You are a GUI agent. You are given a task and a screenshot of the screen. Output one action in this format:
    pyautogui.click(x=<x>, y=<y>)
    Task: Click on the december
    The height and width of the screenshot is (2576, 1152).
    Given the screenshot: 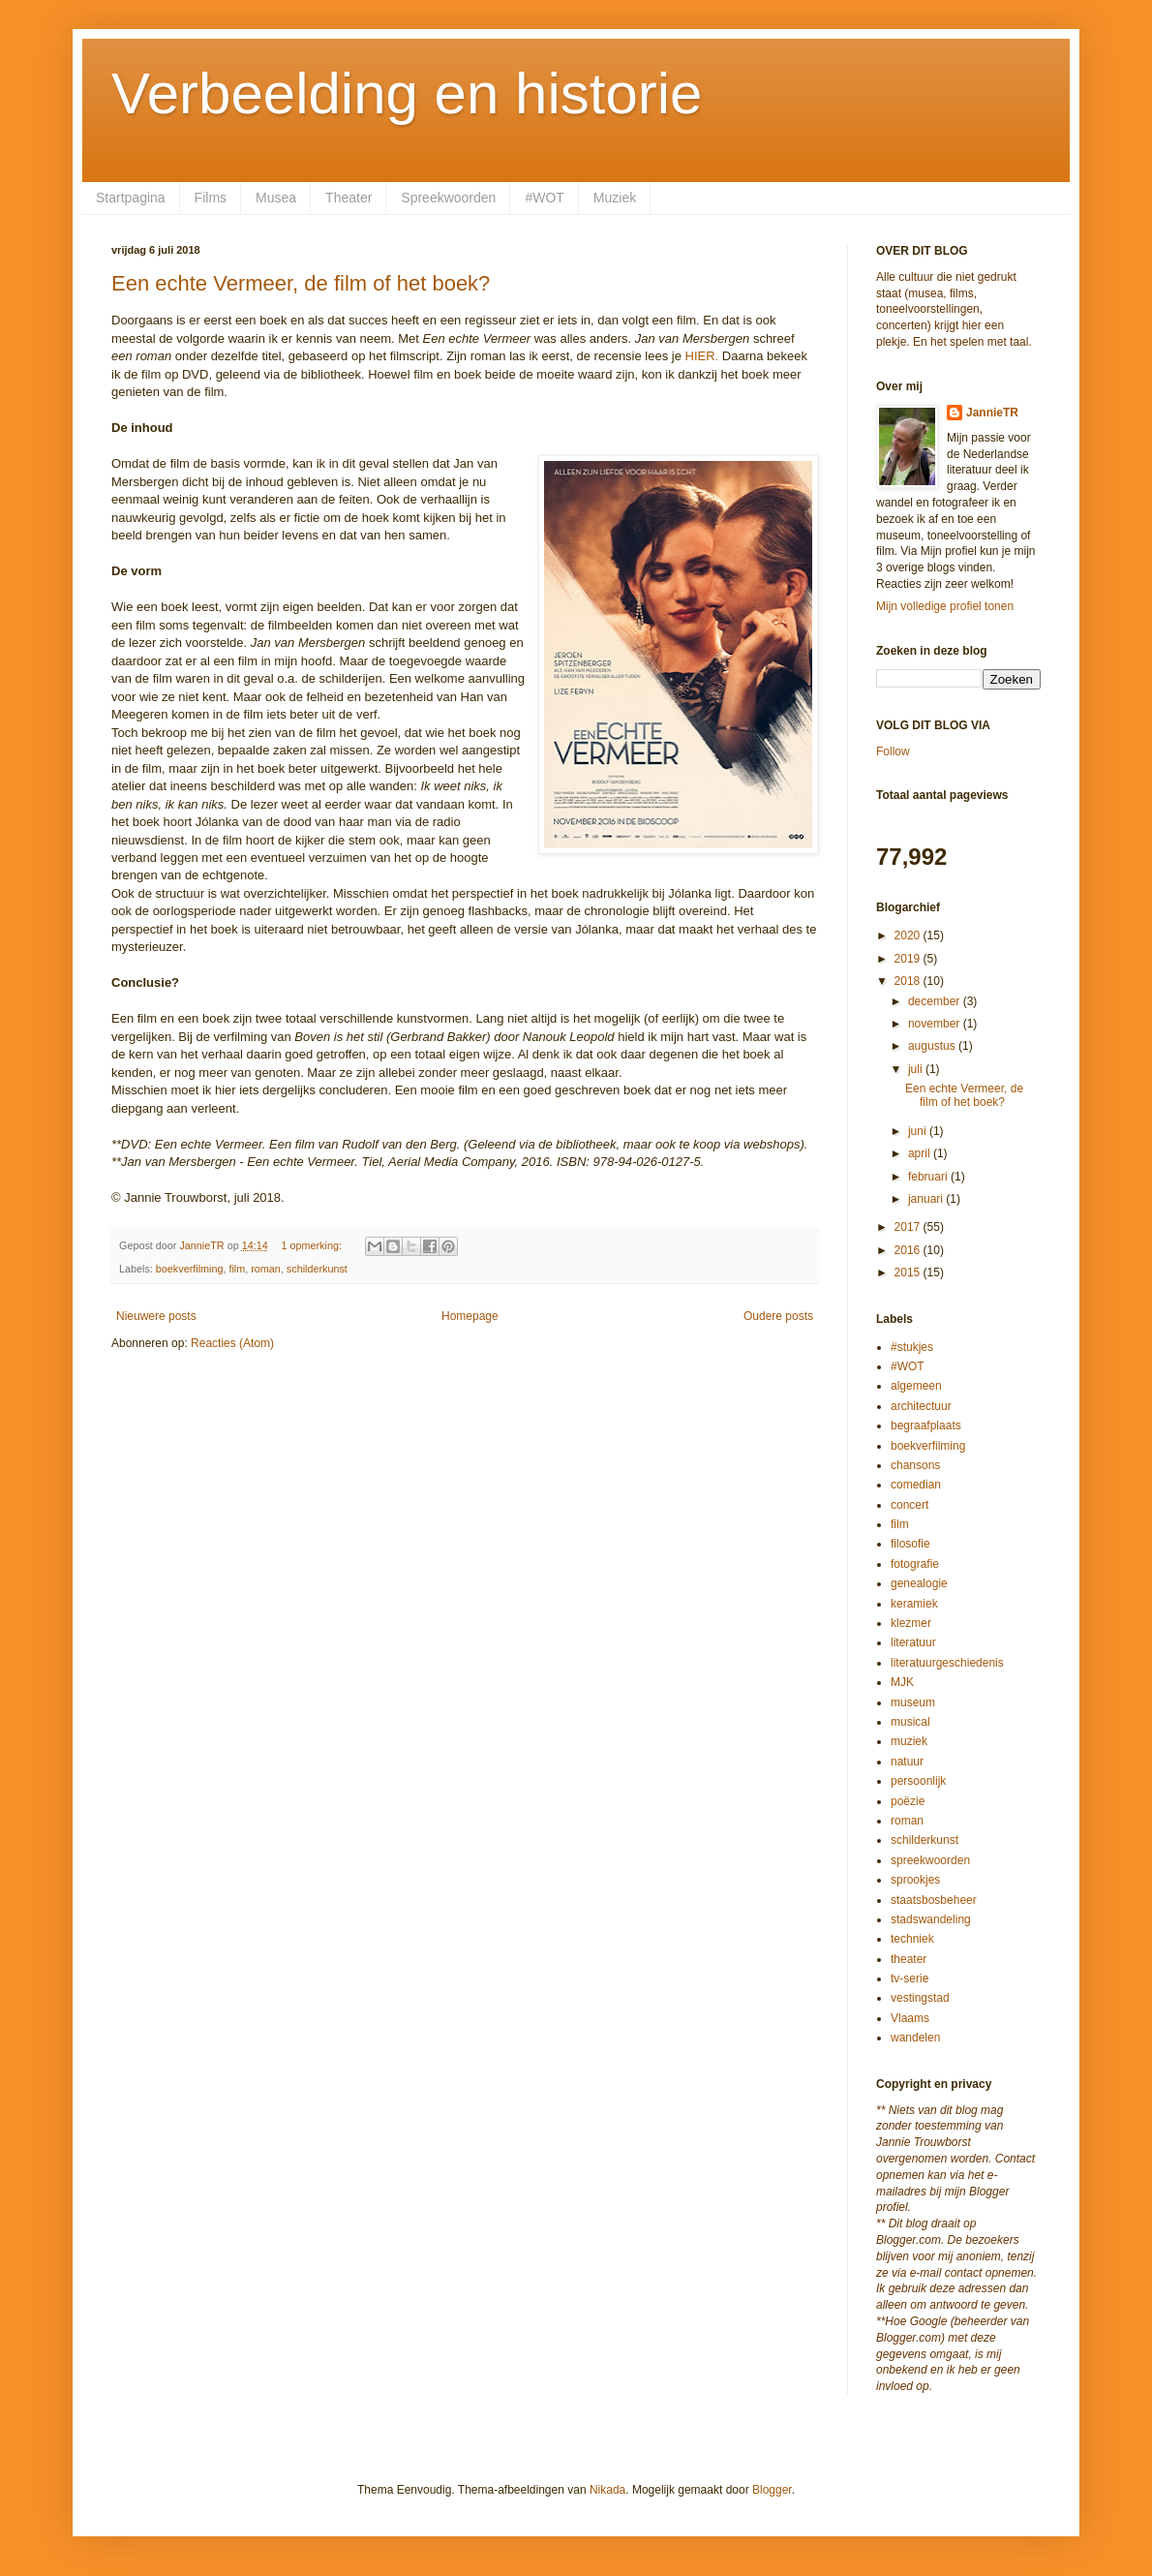 What is the action you would take?
    pyautogui.click(x=935, y=1001)
    